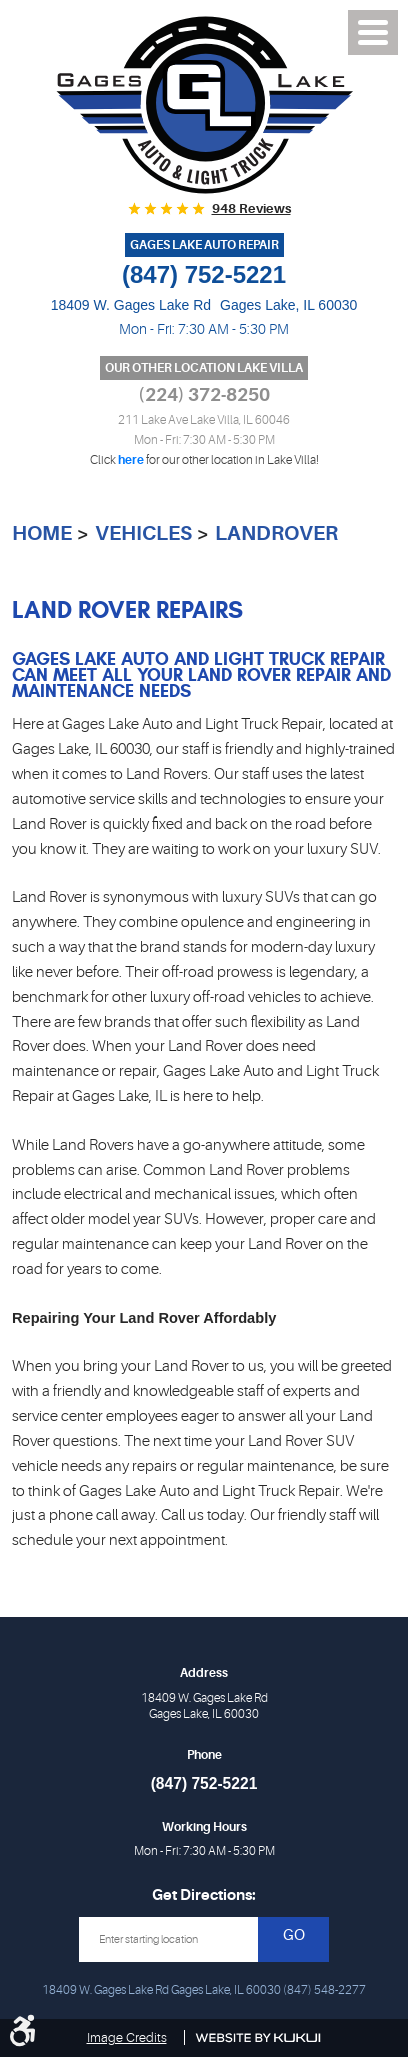  I want to click on Website by, so click(258, 2038).